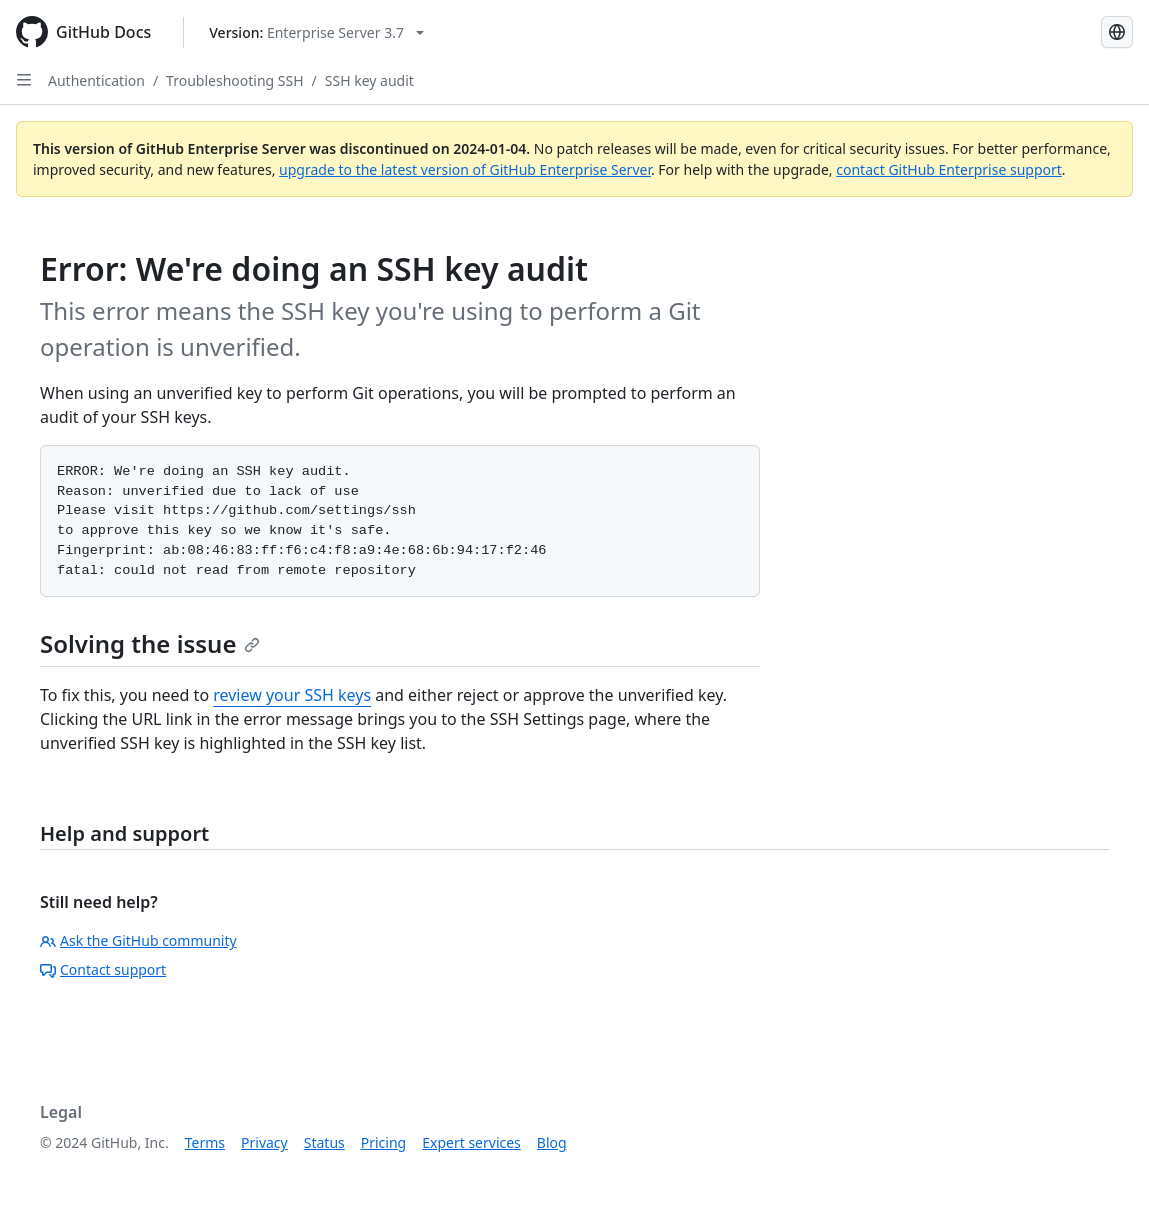 This screenshot has height=1217, width=1149. Describe the element at coordinates (949, 169) in the screenshot. I see `contact GitHub Enterprise support` at that location.